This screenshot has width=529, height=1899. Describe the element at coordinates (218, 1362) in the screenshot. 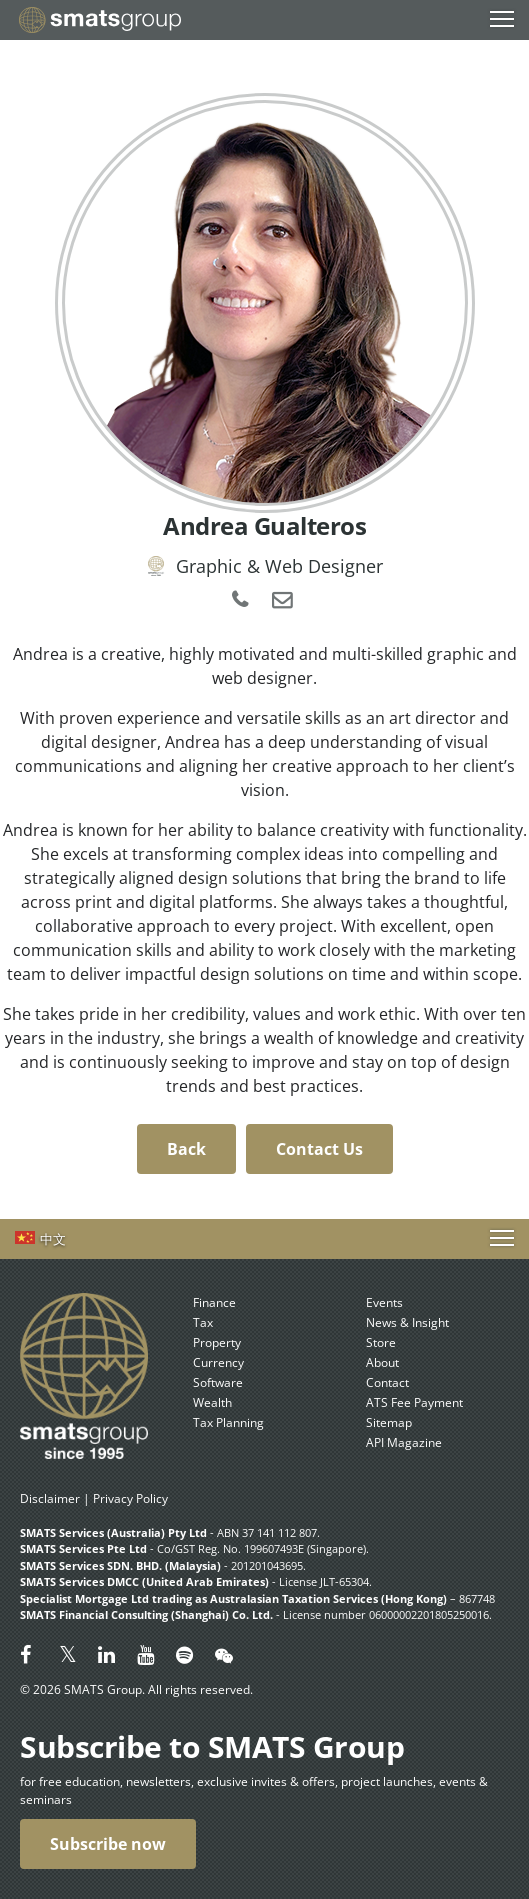

I see `Currency` at that location.